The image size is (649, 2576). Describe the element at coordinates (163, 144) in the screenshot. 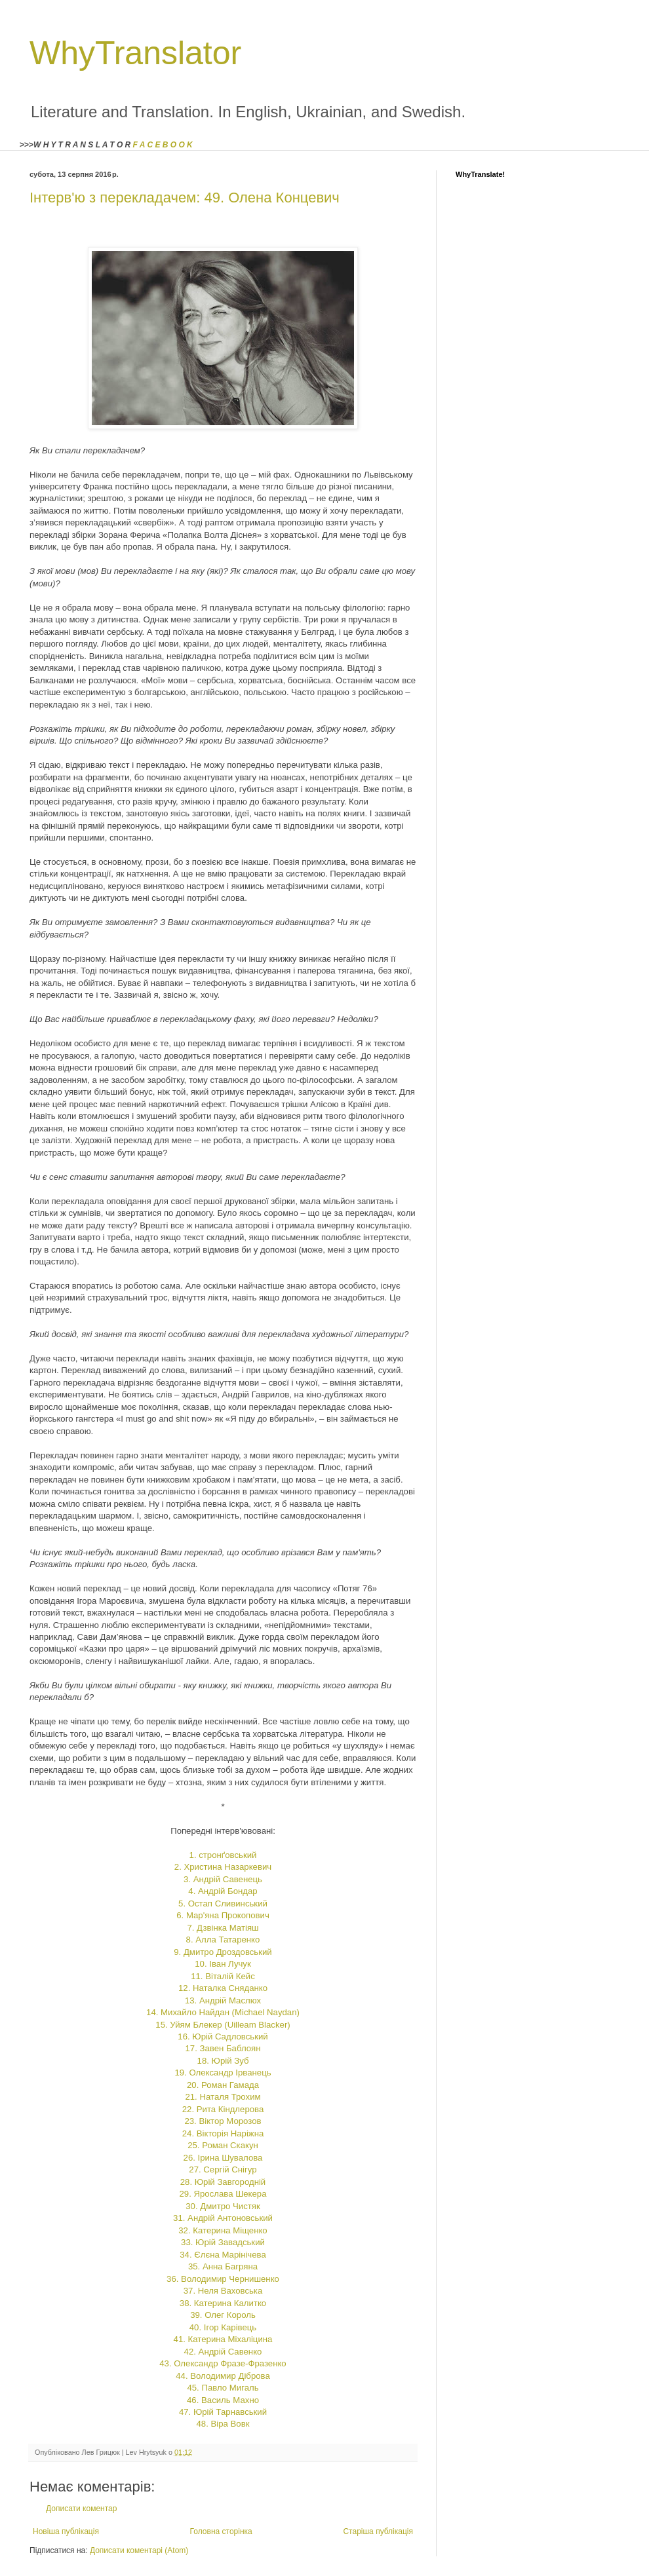

I see `F A C E B O O K` at that location.